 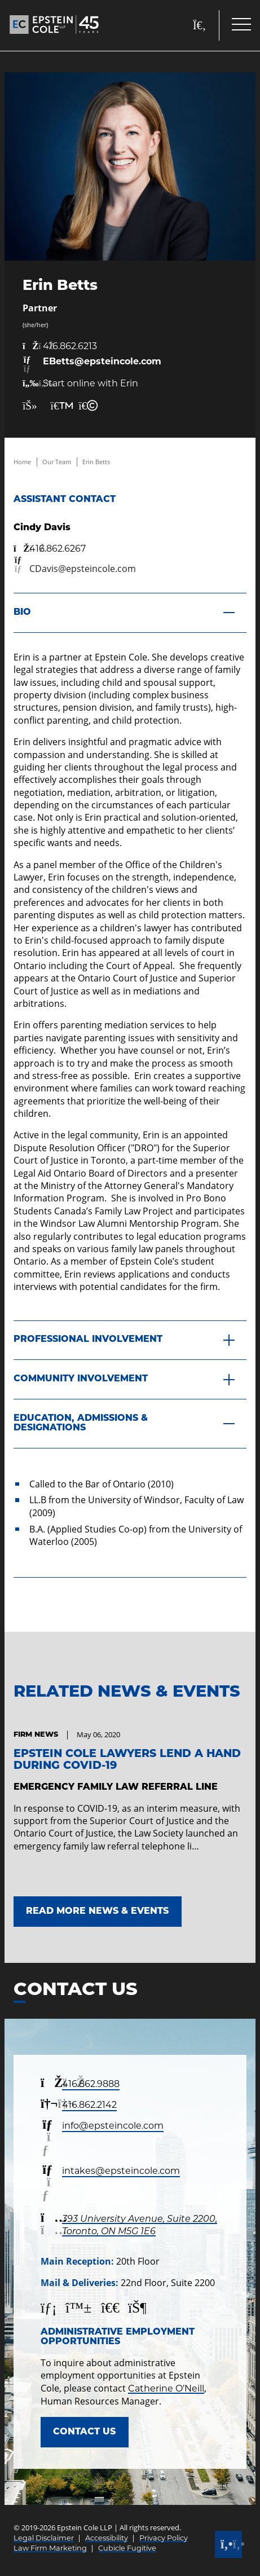 What do you see at coordinates (130, 1340) in the screenshot?
I see `[Professional Involvement]` at bounding box center [130, 1340].